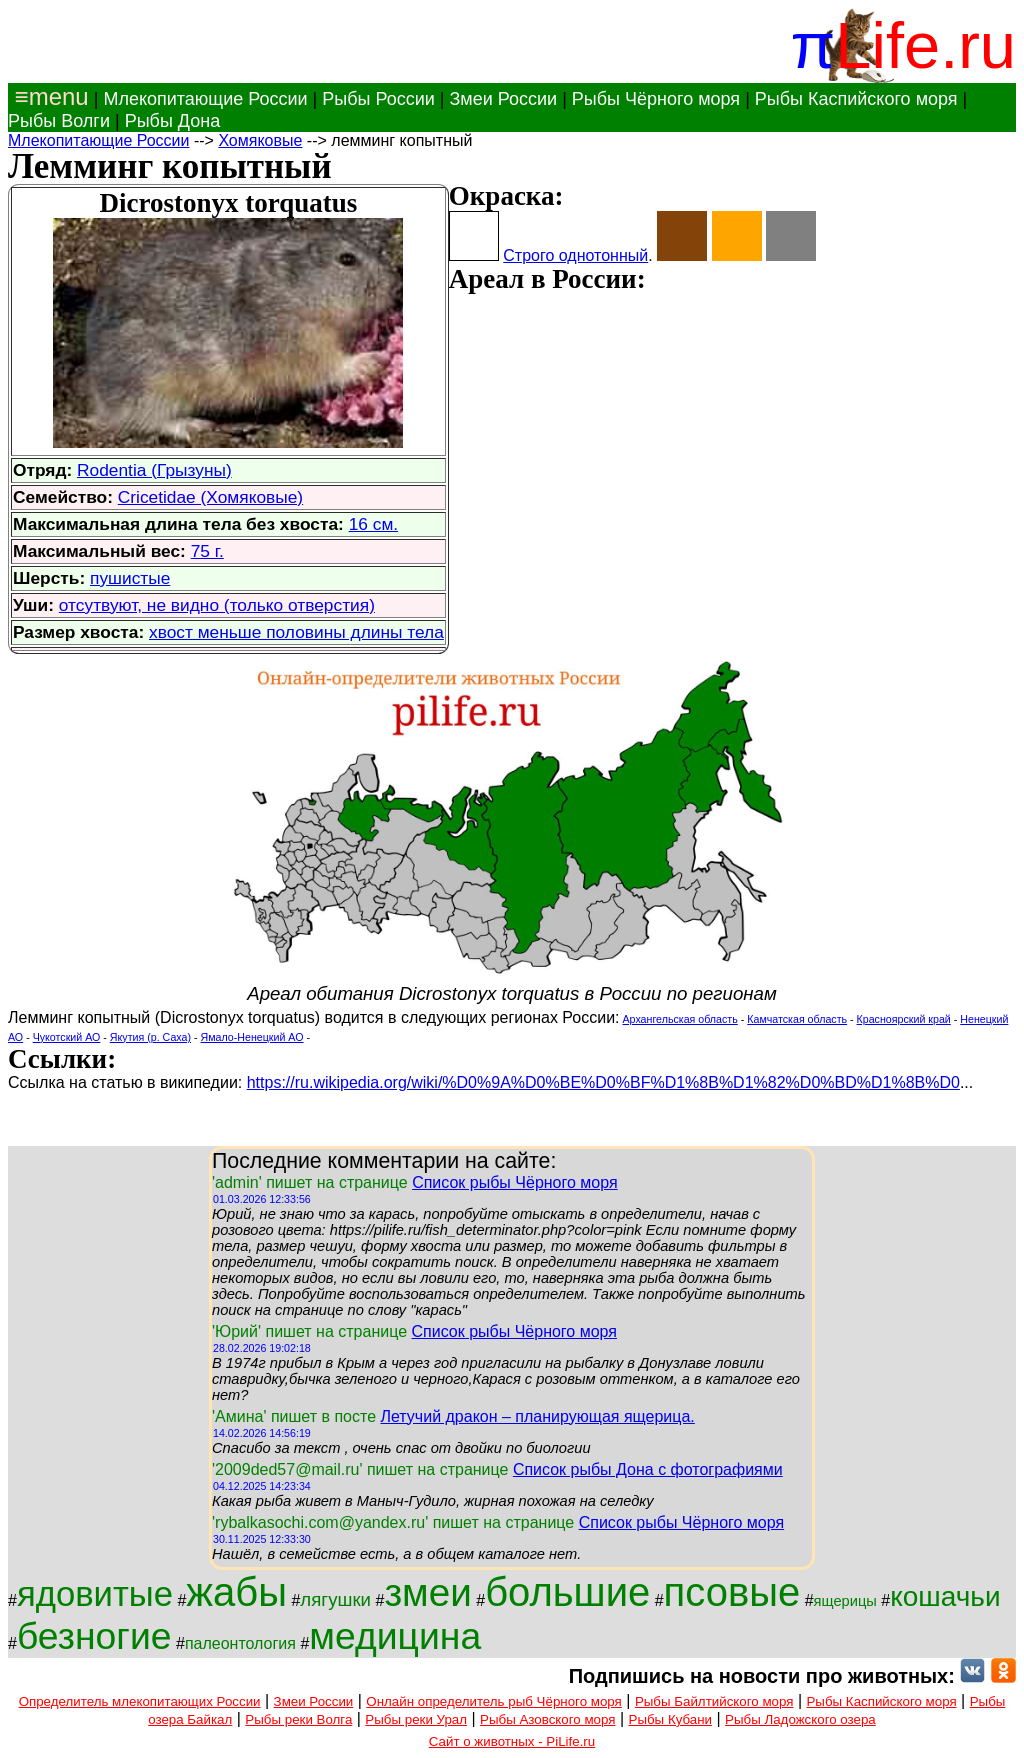 This screenshot has height=1758, width=1024. What do you see at coordinates (547, 1719) in the screenshot?
I see `Рыбы Азовского моря` at bounding box center [547, 1719].